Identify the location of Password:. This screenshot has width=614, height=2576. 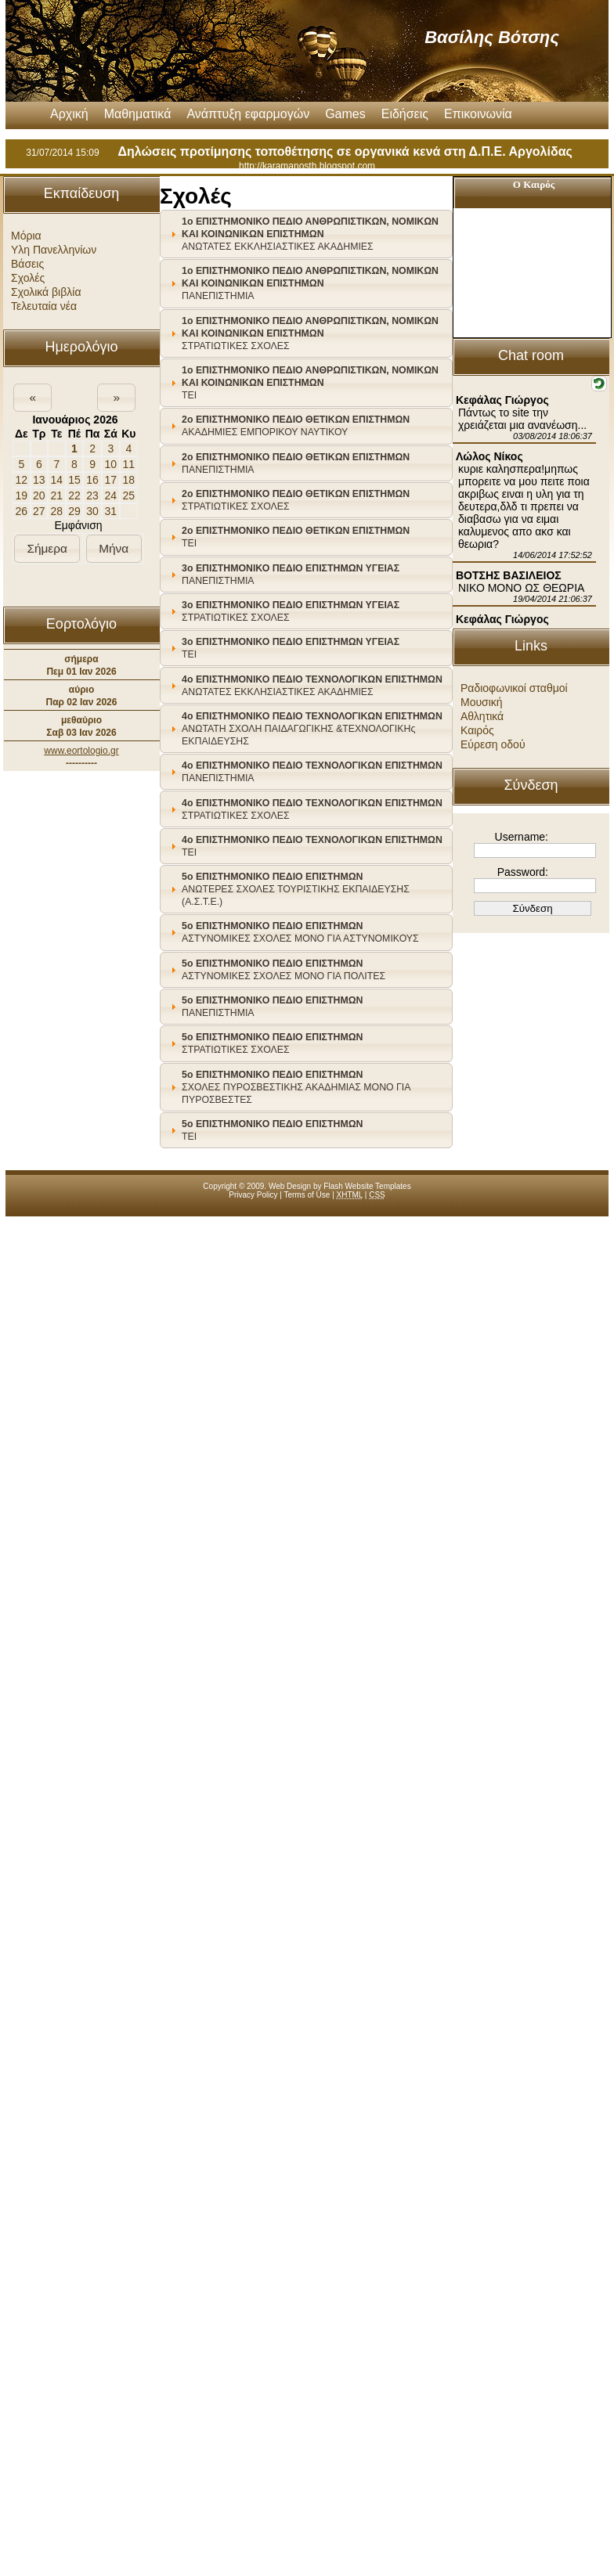
(522, 872).